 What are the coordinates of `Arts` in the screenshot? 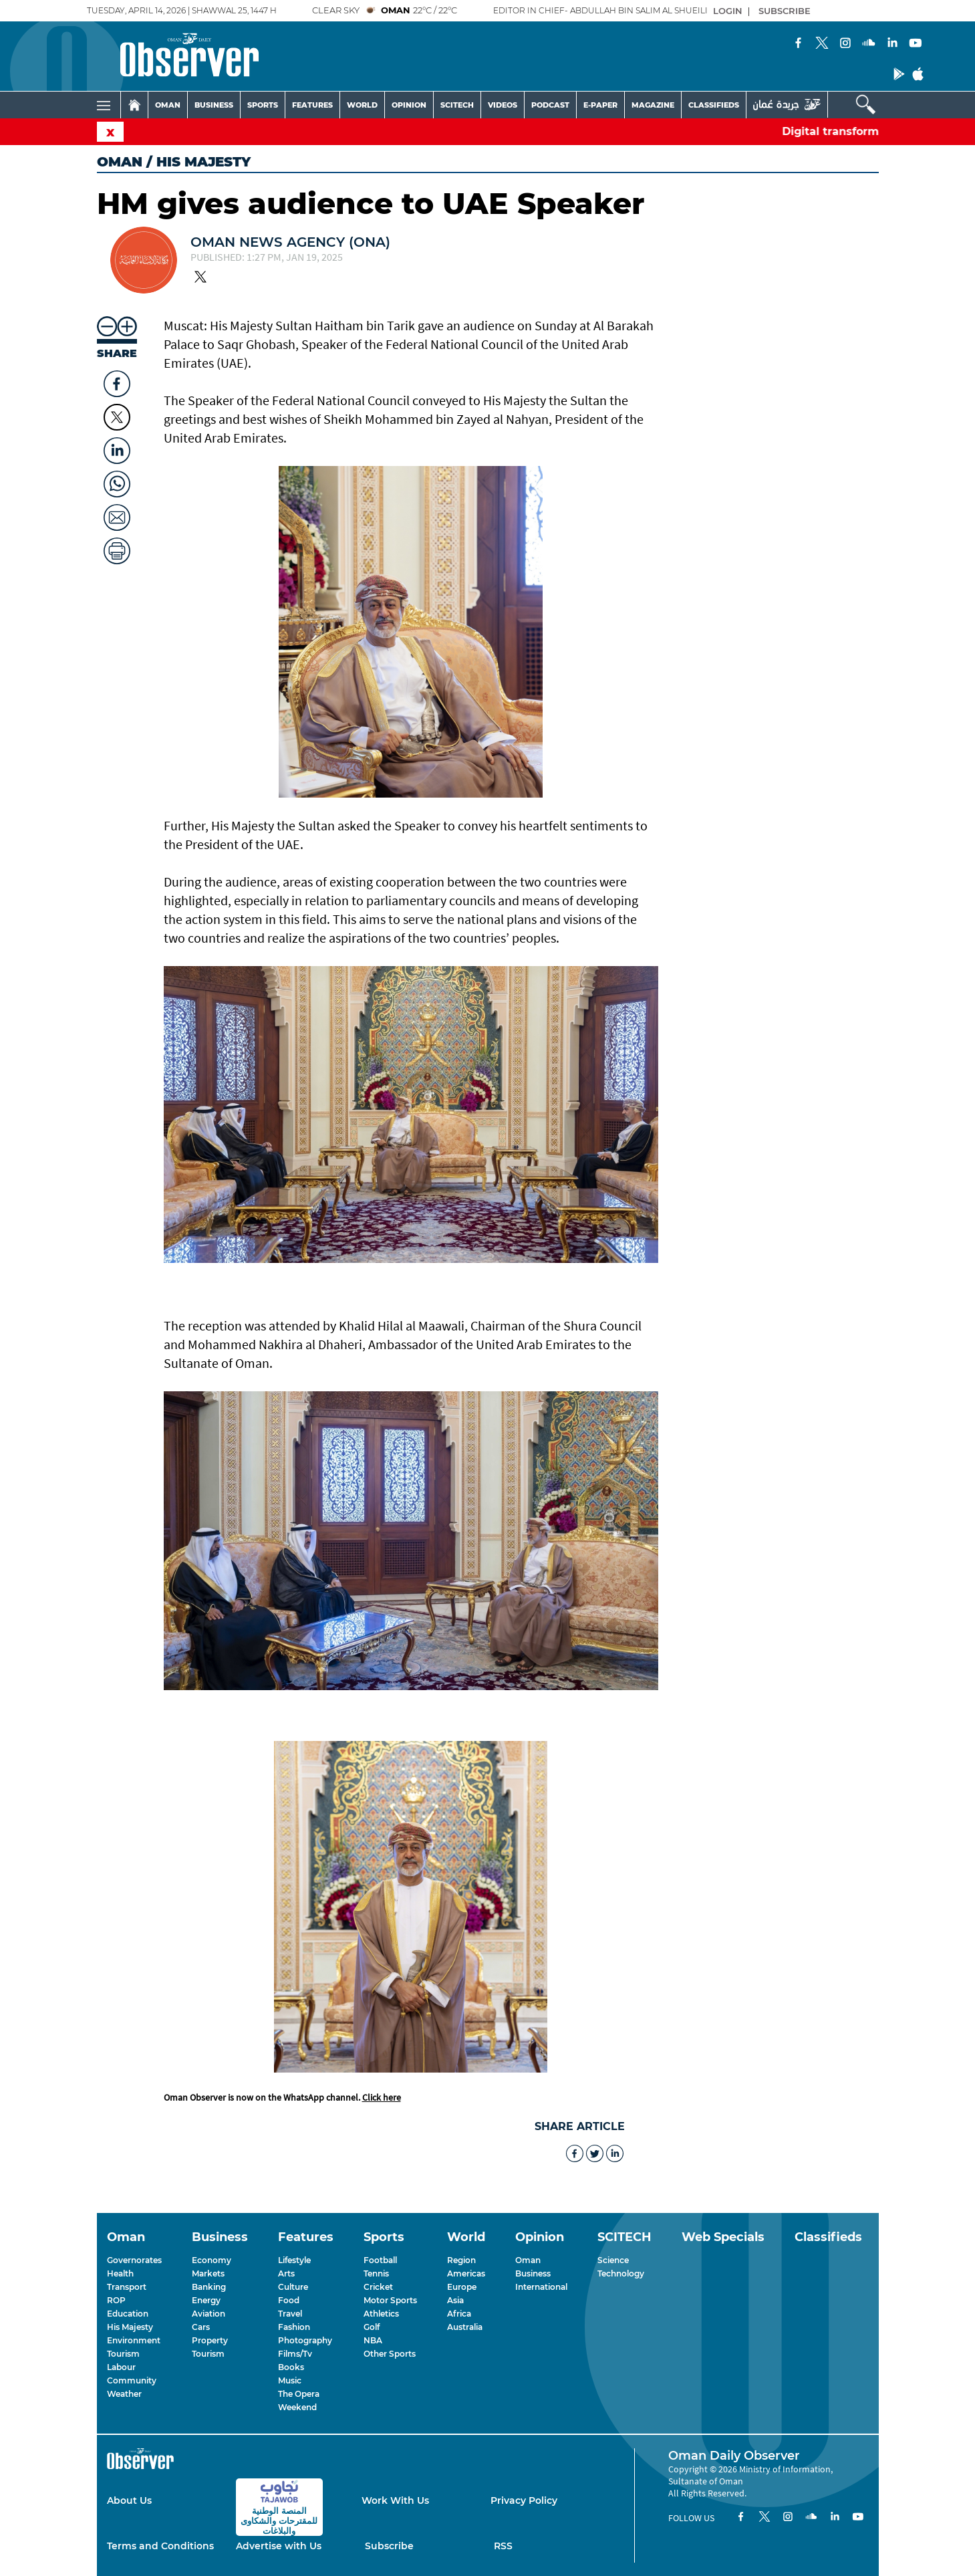 It's located at (286, 2273).